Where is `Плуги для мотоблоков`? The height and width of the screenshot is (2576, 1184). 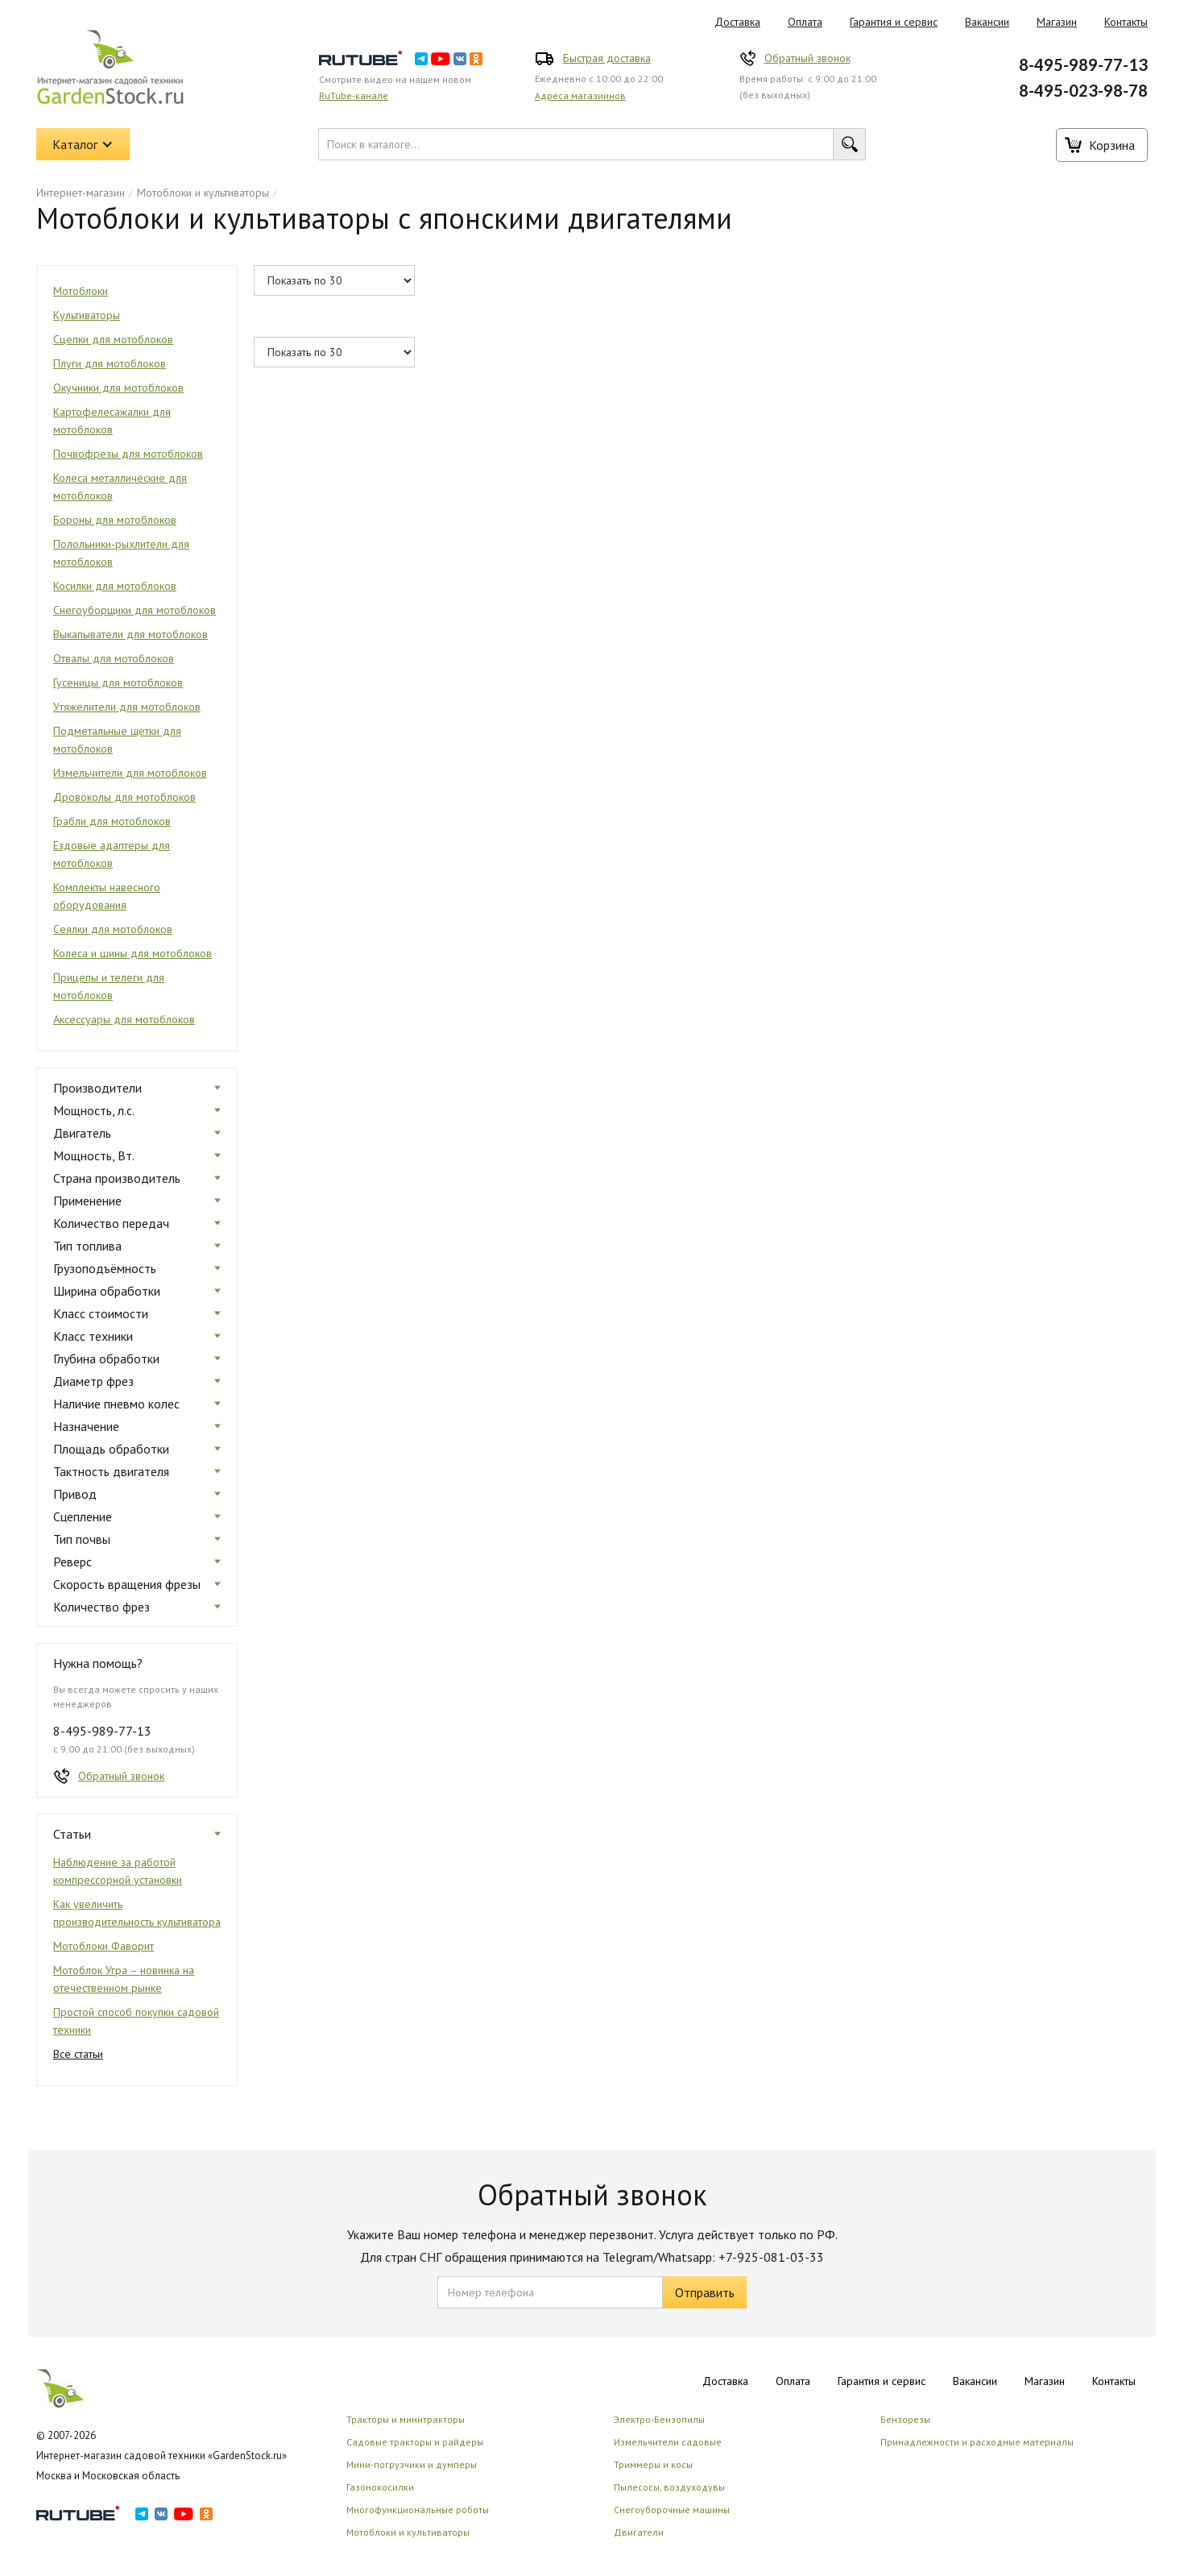 Плуги для мотоблоков is located at coordinates (109, 363).